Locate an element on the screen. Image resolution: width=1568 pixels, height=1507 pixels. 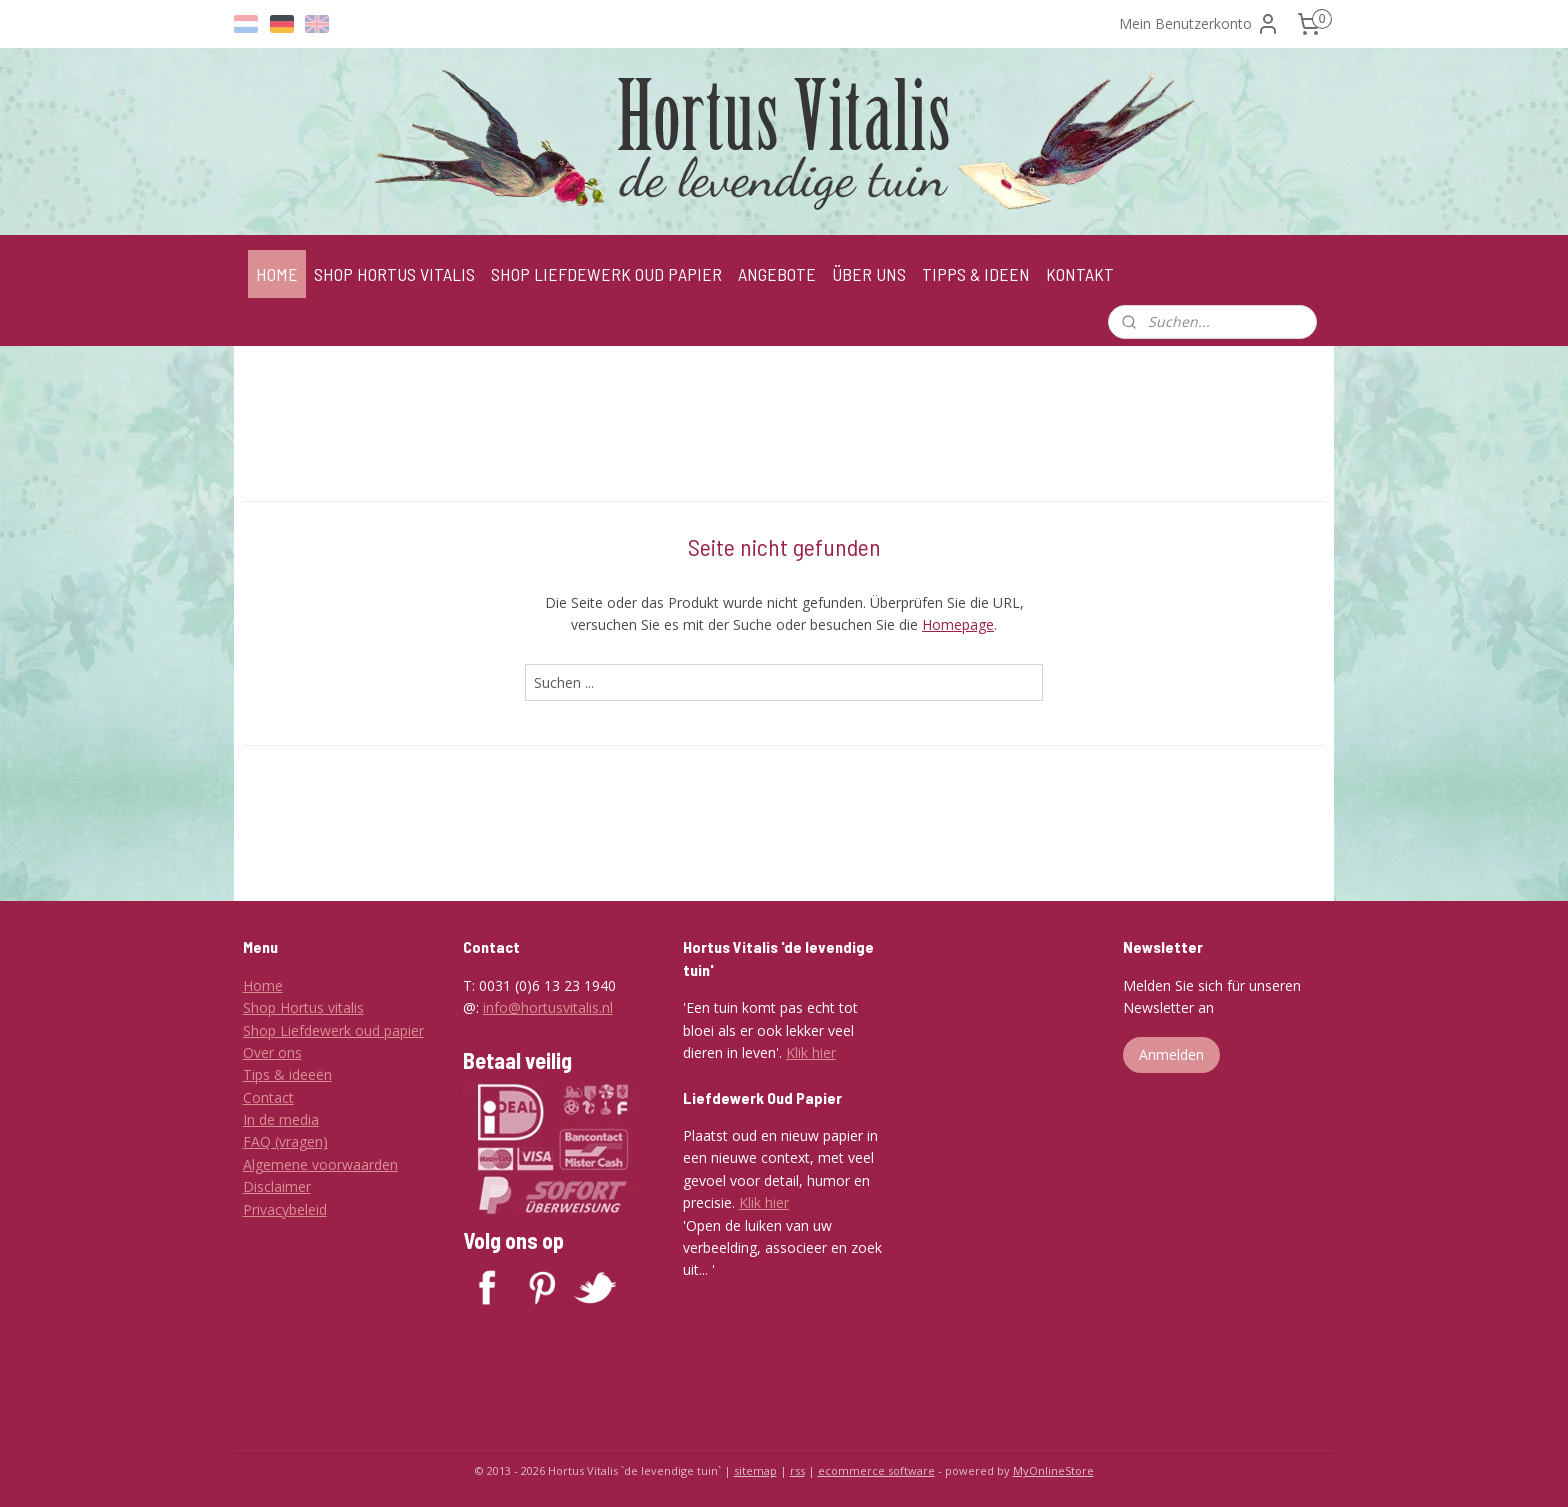
Privacybeleid is located at coordinates (285, 1209).